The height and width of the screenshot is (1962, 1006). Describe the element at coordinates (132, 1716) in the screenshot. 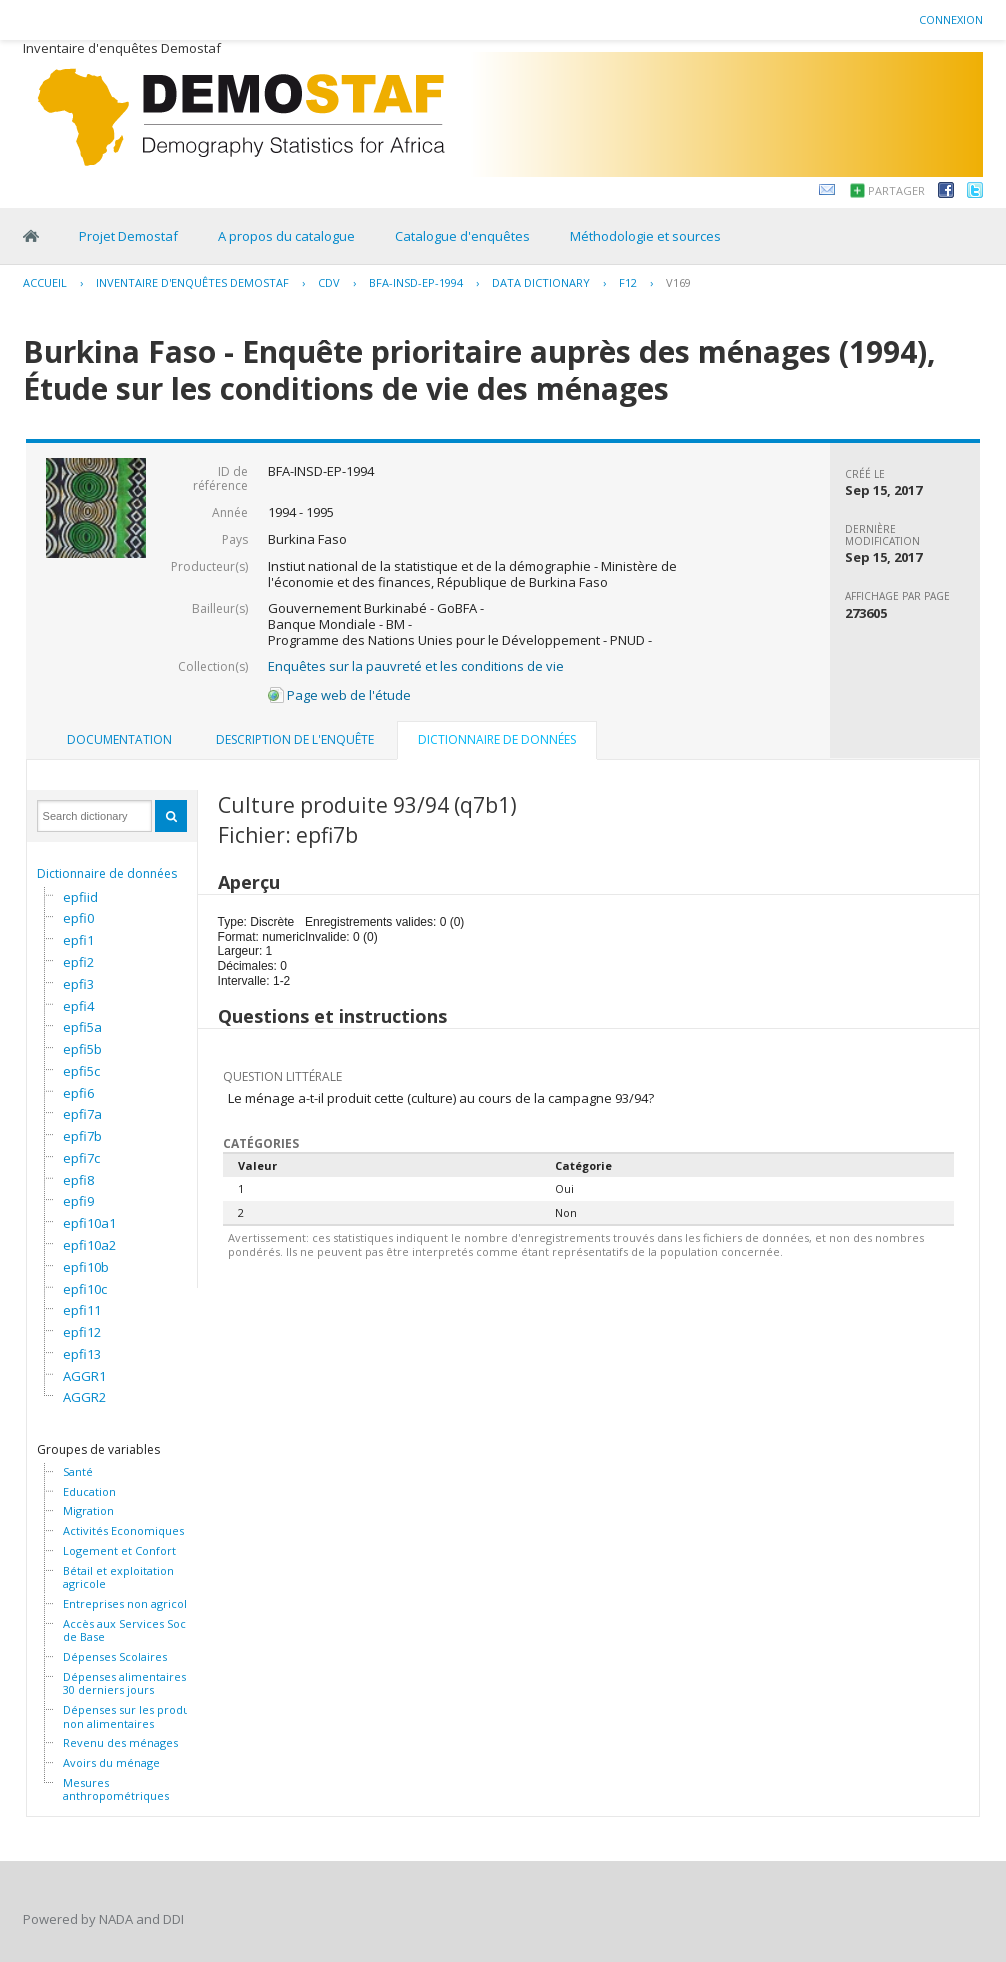

I see `Dépenses sur les produits non alimentaires` at that location.